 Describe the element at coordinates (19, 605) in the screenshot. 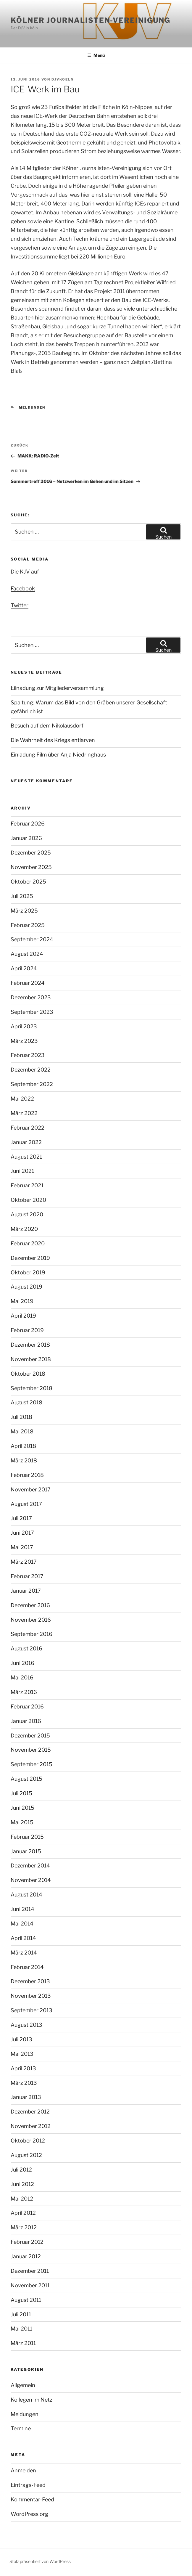

I see `Twitter` at that location.